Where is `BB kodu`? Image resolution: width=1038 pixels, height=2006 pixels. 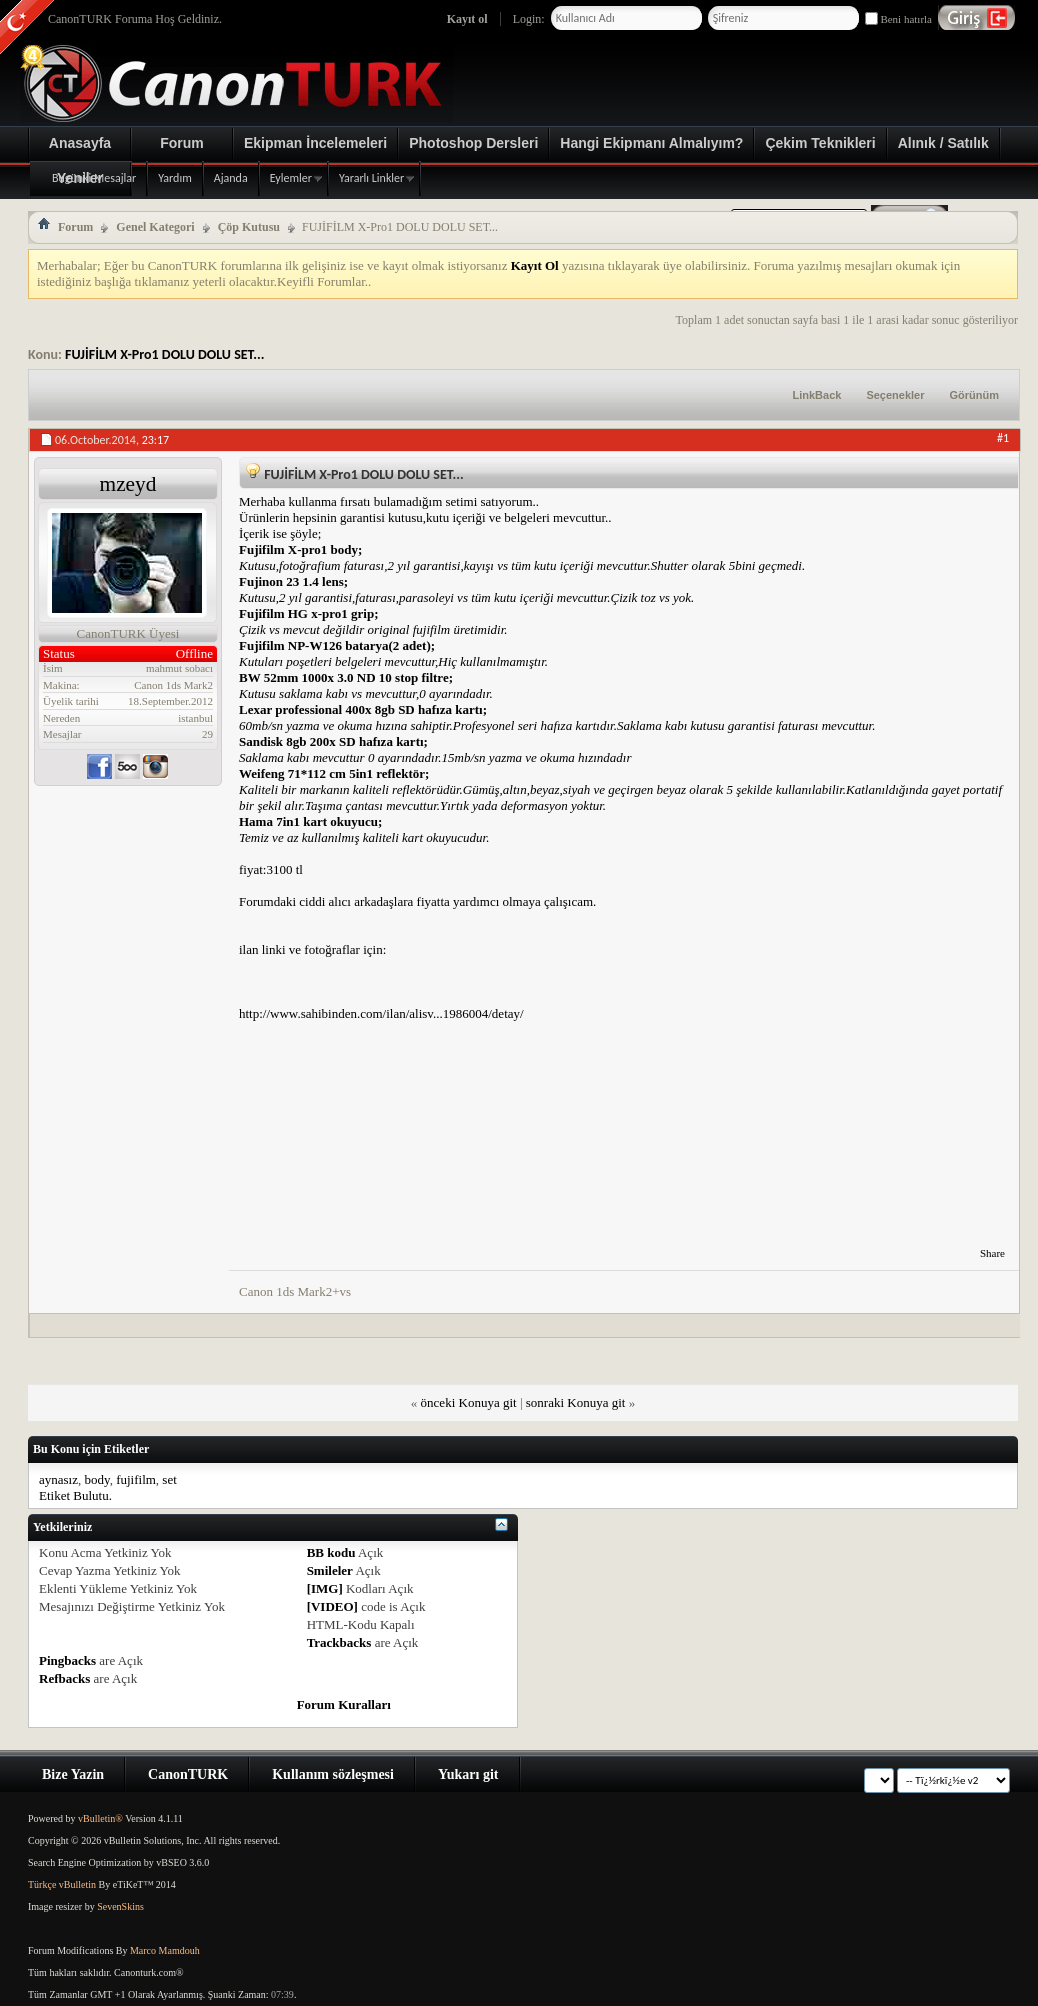 BB kodu is located at coordinates (331, 1552).